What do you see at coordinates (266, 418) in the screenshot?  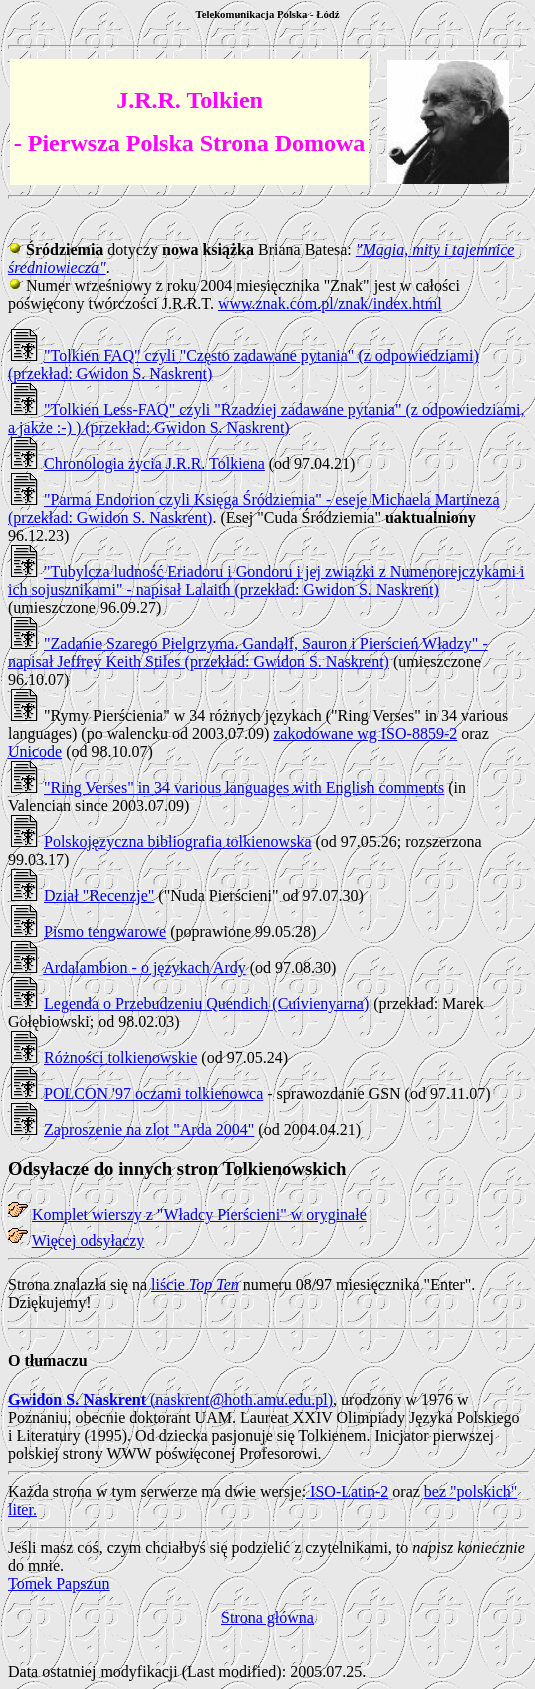 I see `"Tolkien Less-FAQ" czyli "Rzadziej zadawane pytania" (z odpowiedziami, a jakże :-) ) (przekład: Gwidon S. Naskrent)` at bounding box center [266, 418].